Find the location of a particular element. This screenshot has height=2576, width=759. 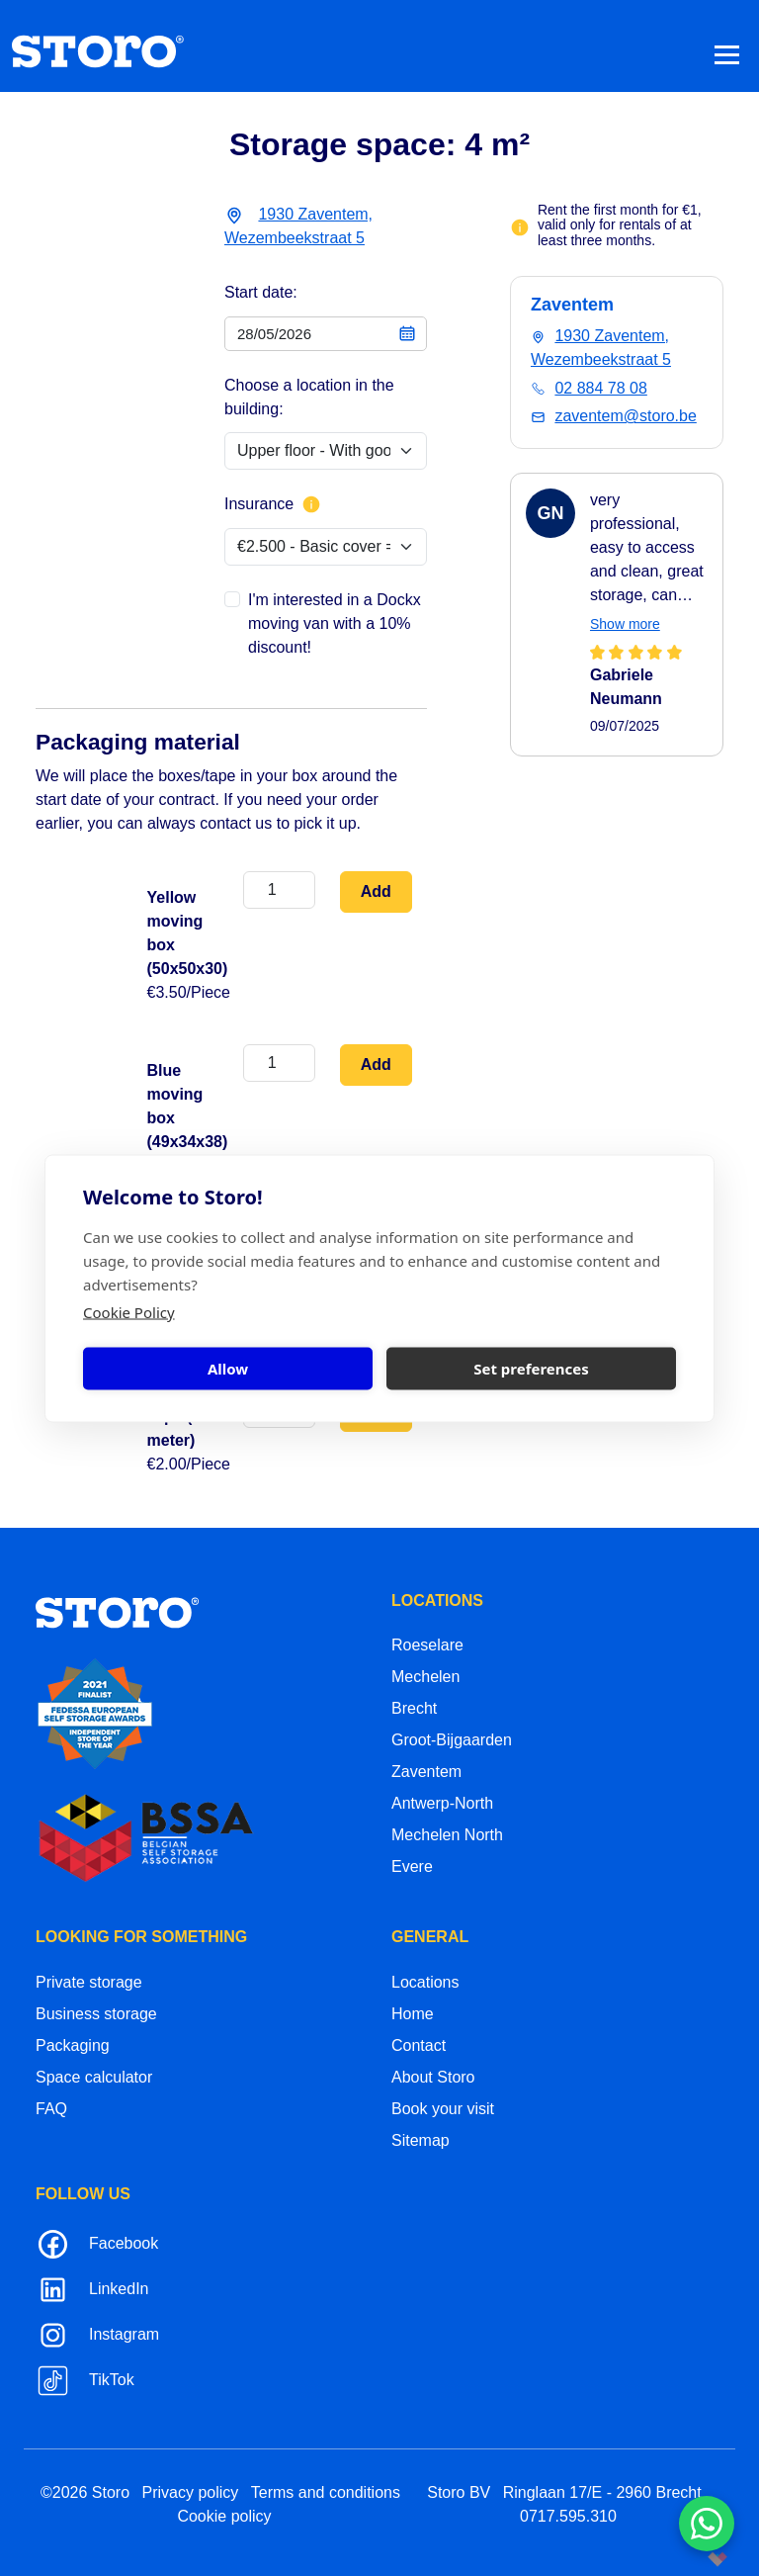

Insurance is located at coordinates (272, 504).